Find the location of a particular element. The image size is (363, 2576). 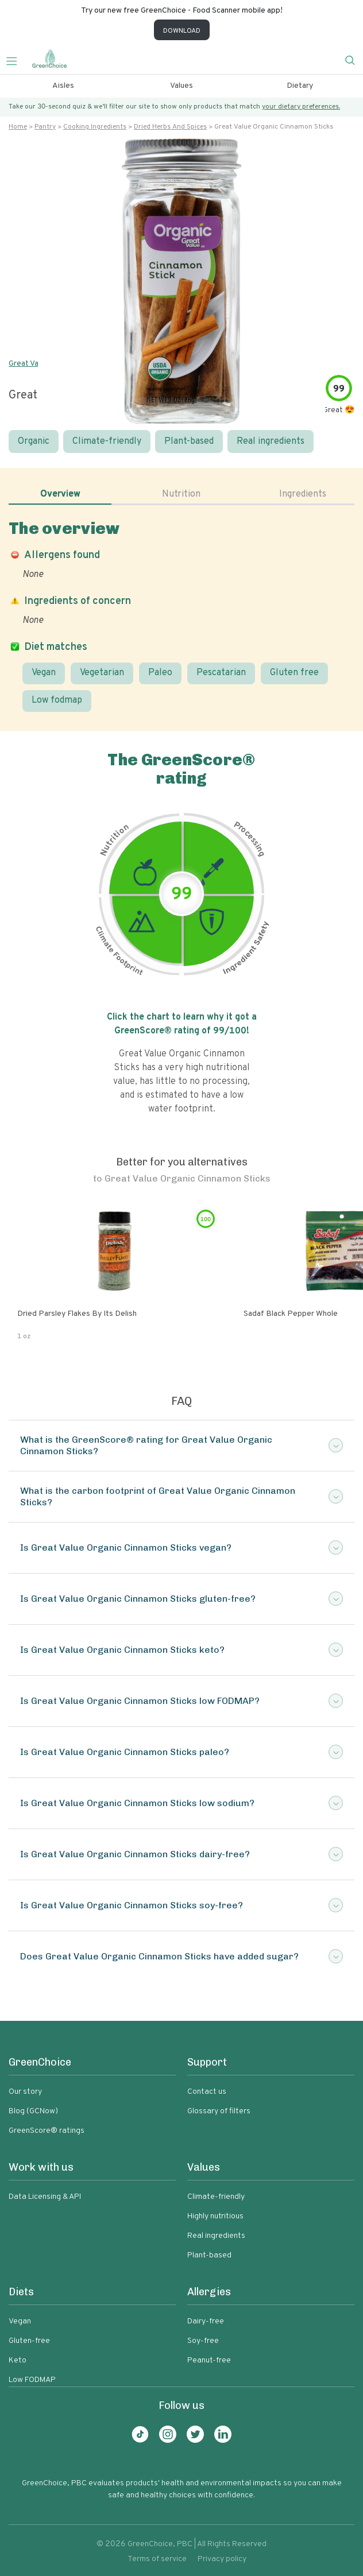

Pantry is located at coordinates (45, 126).